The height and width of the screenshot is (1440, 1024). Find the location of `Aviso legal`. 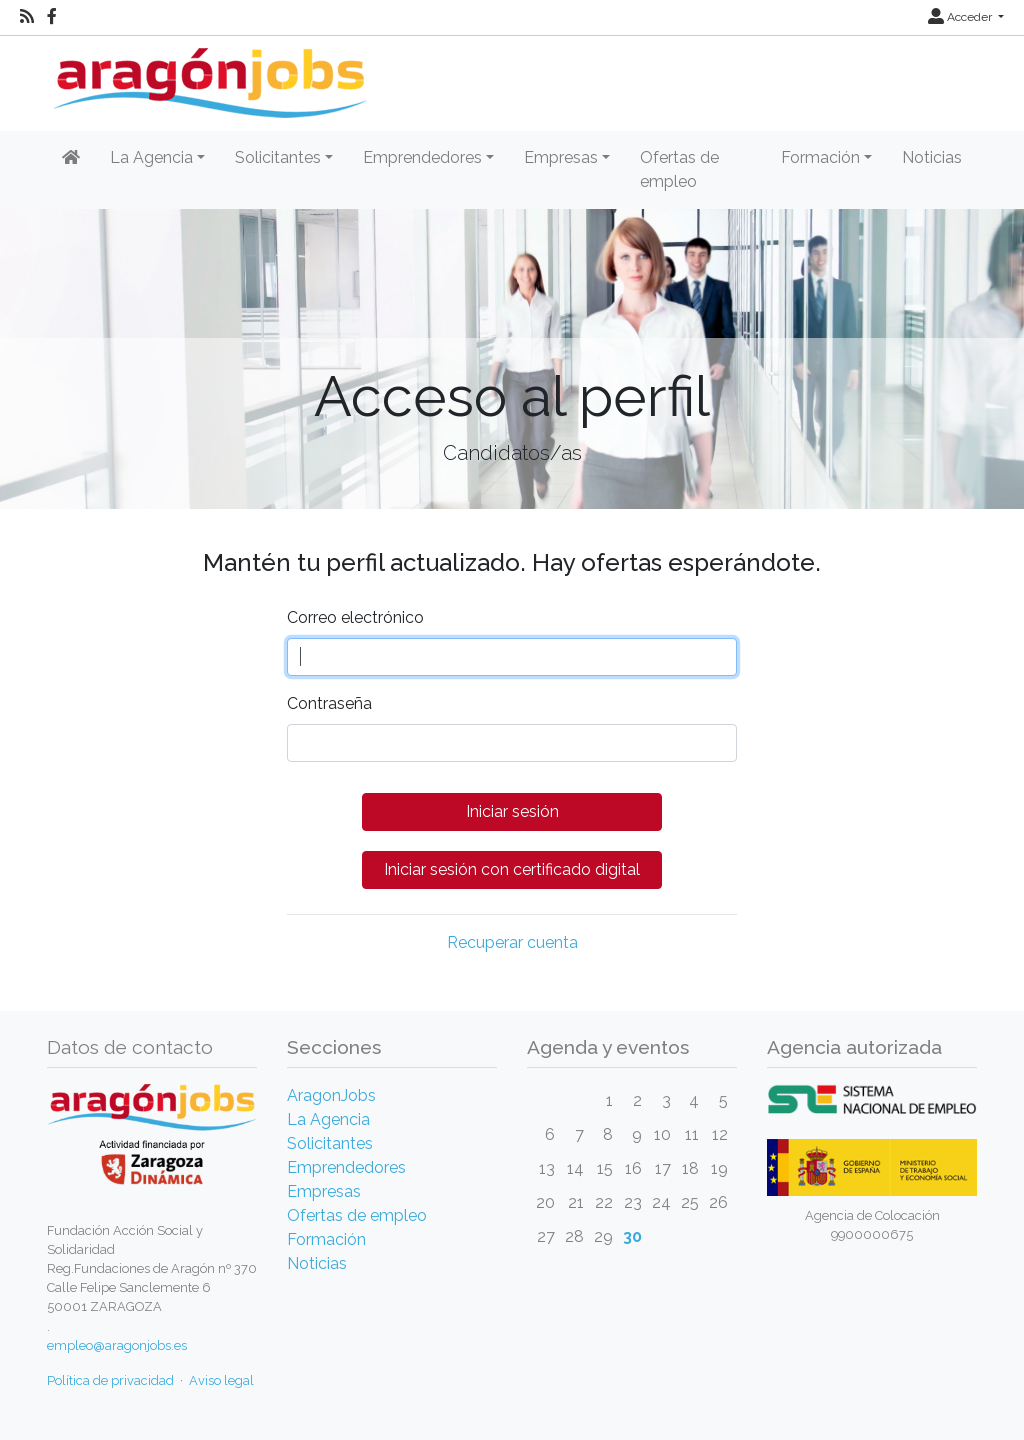

Aviso legal is located at coordinates (221, 1380).